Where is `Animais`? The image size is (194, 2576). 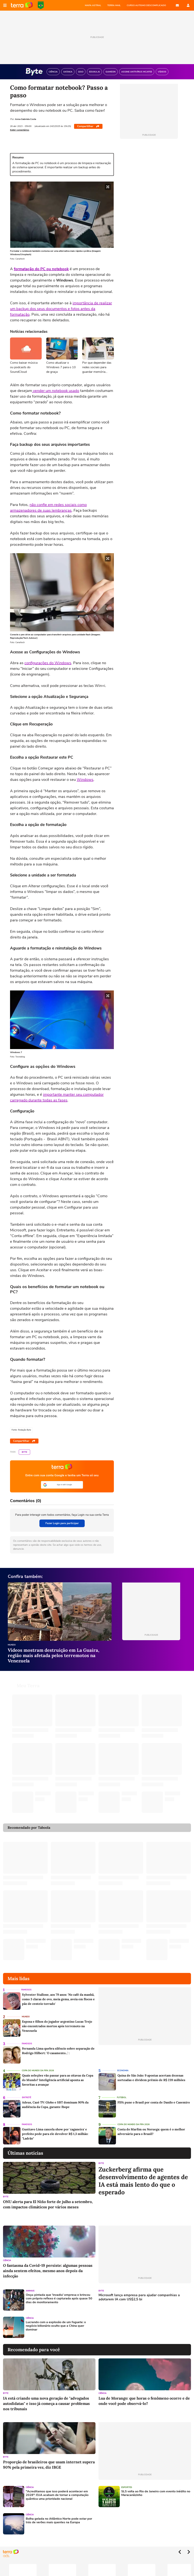
Animais is located at coordinates (30, 2286).